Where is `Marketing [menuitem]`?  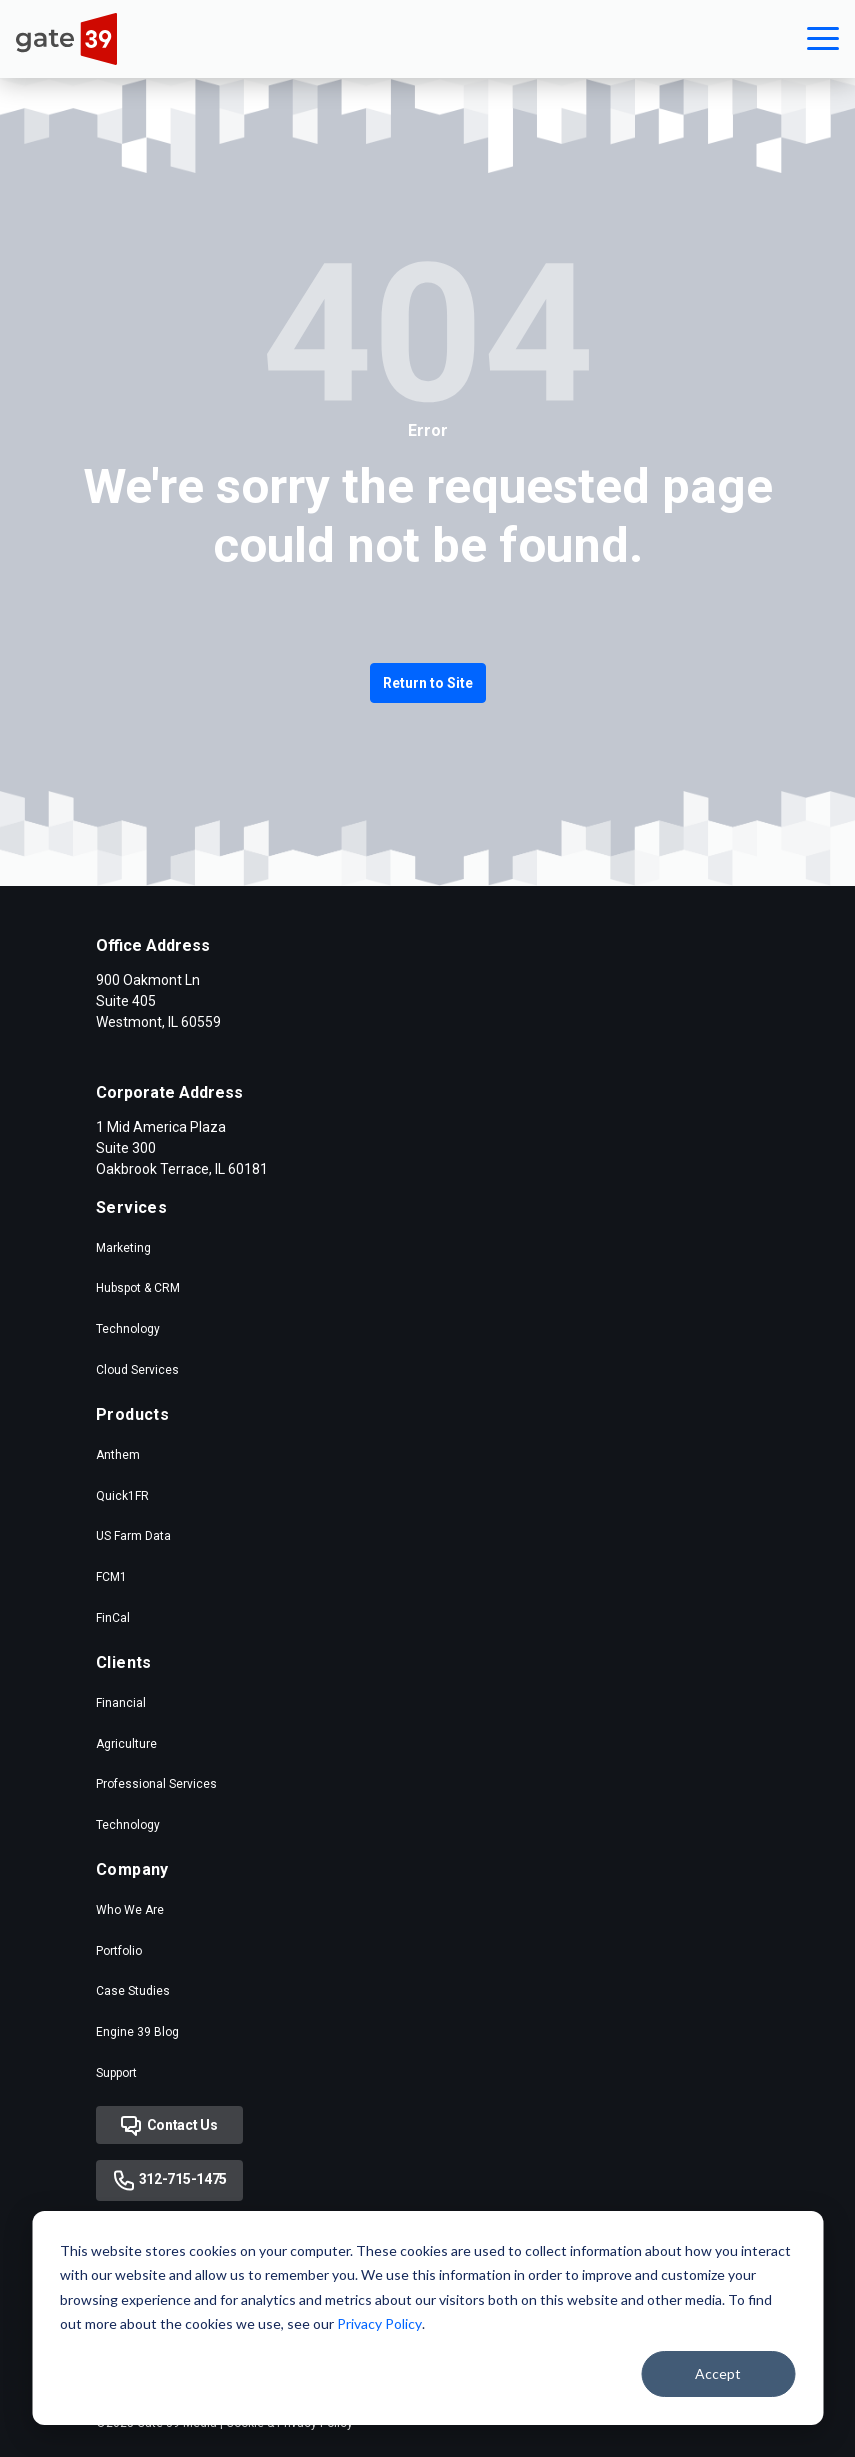
Marketing [menuitem] is located at coordinates (123, 1248).